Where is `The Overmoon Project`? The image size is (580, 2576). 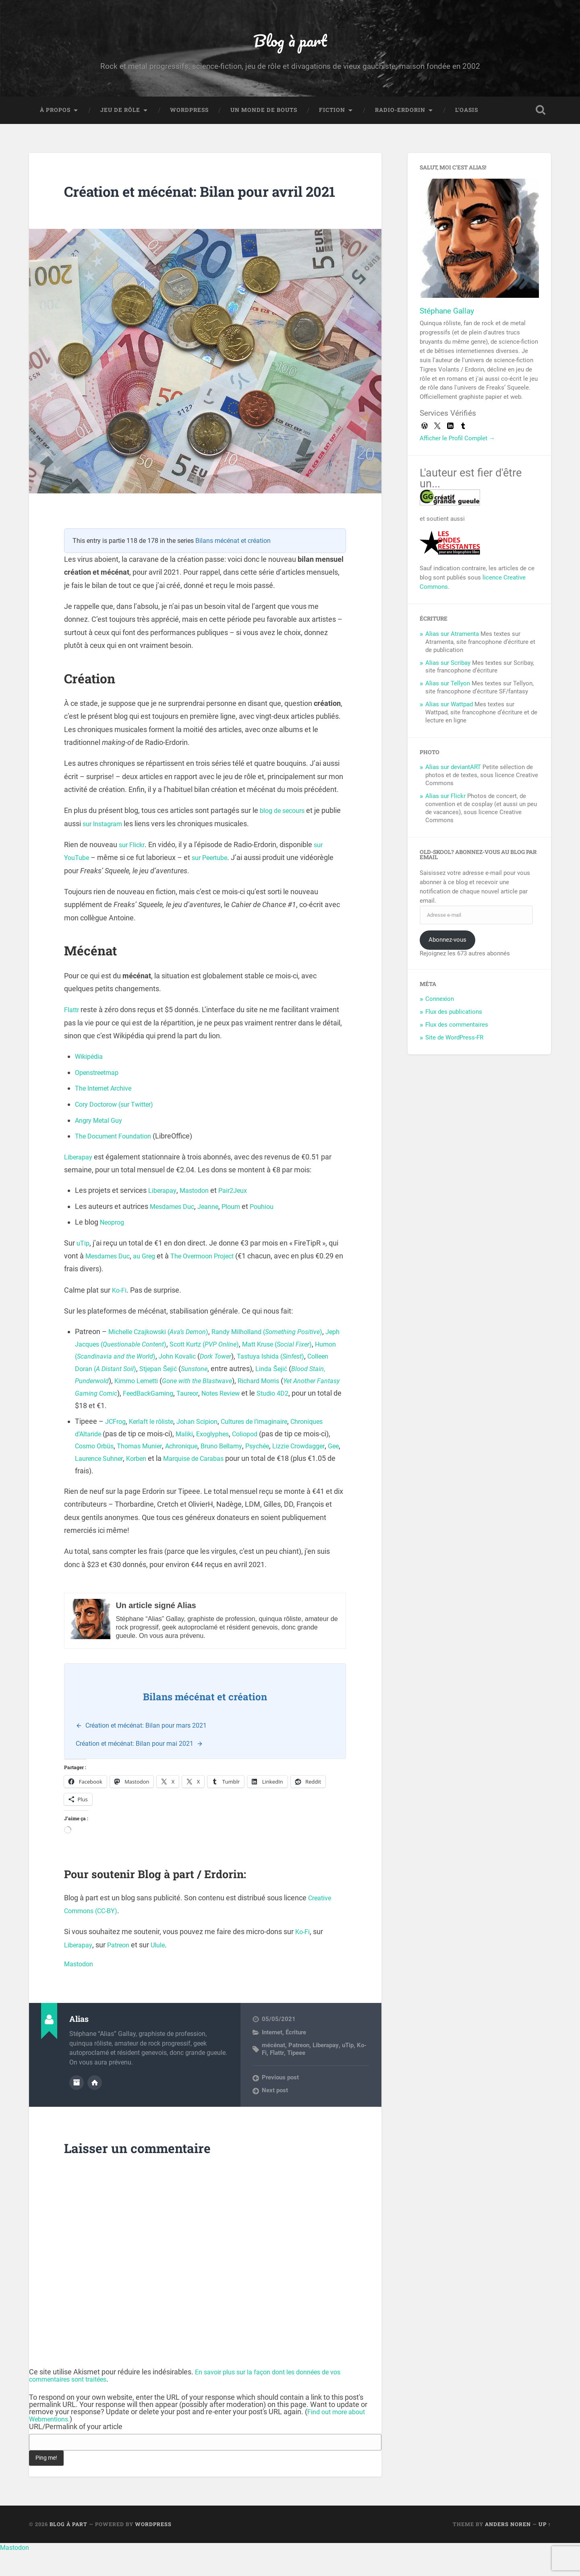 The Overmoon Project is located at coordinates (215, 1280).